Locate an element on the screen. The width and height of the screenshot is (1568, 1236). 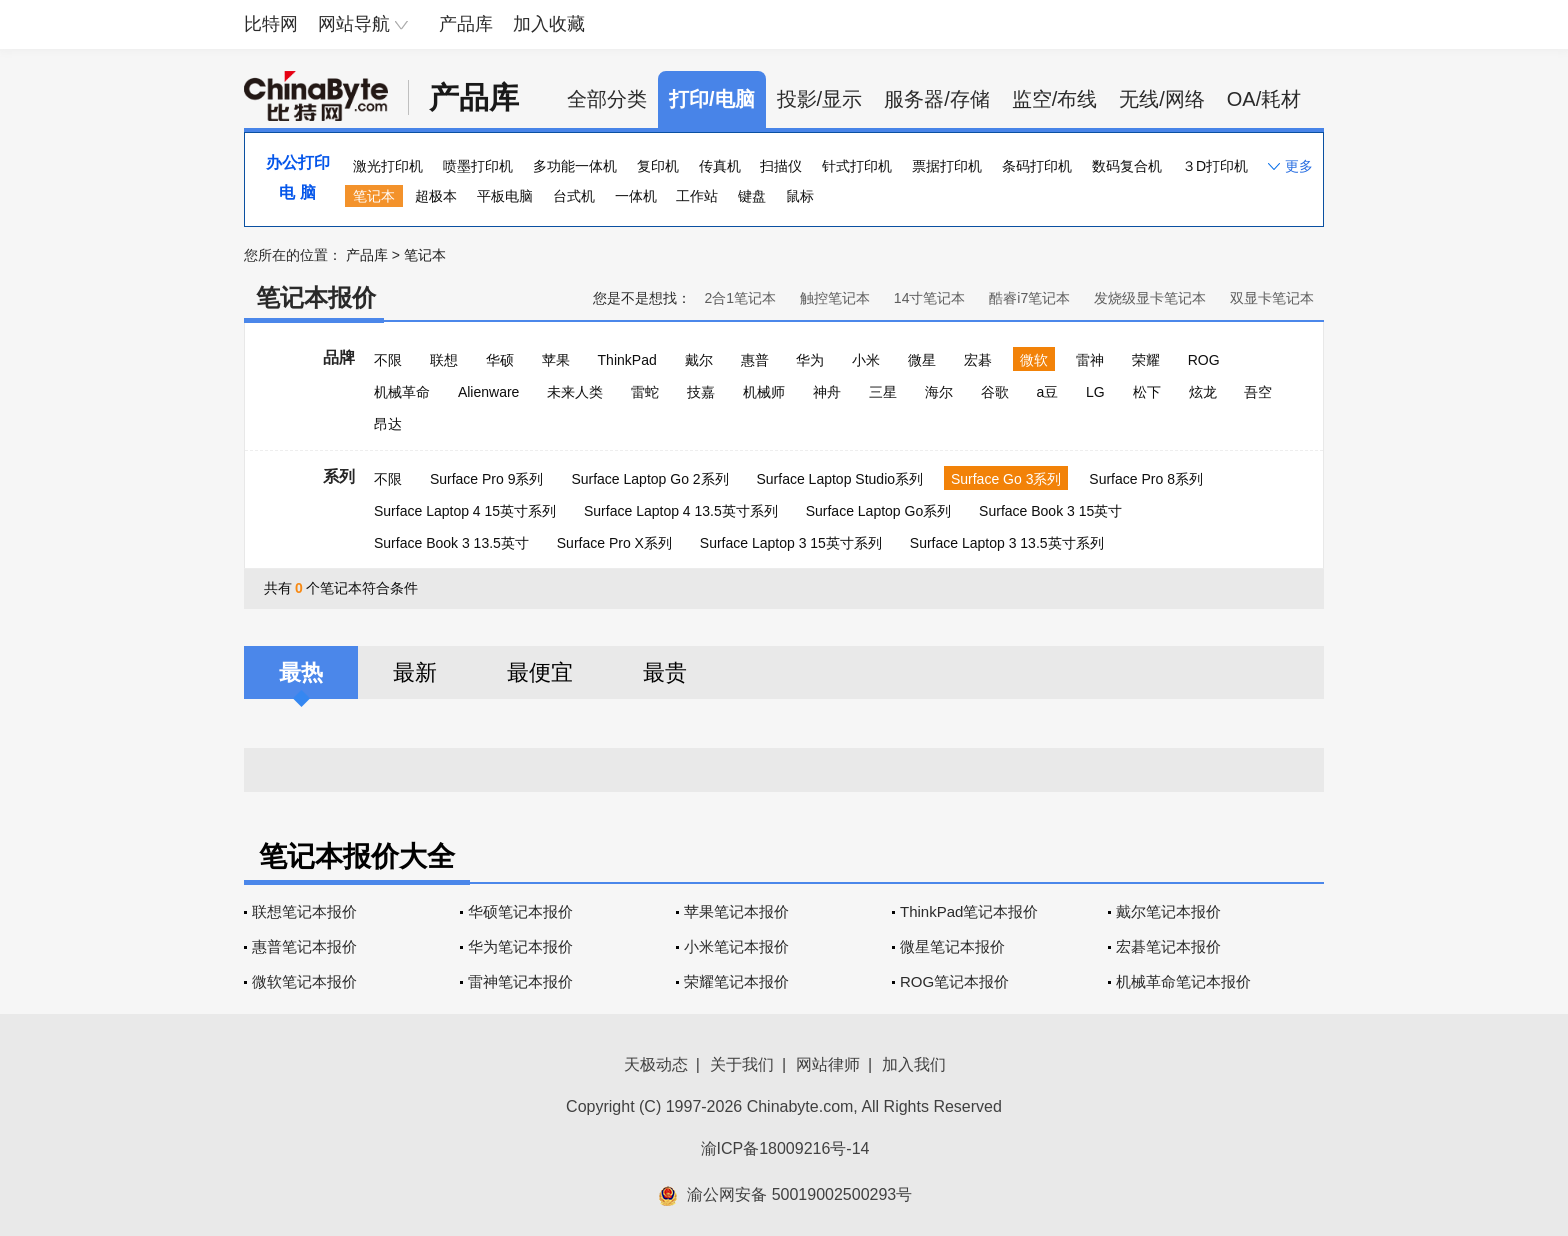
海尔 is located at coordinates (939, 392).